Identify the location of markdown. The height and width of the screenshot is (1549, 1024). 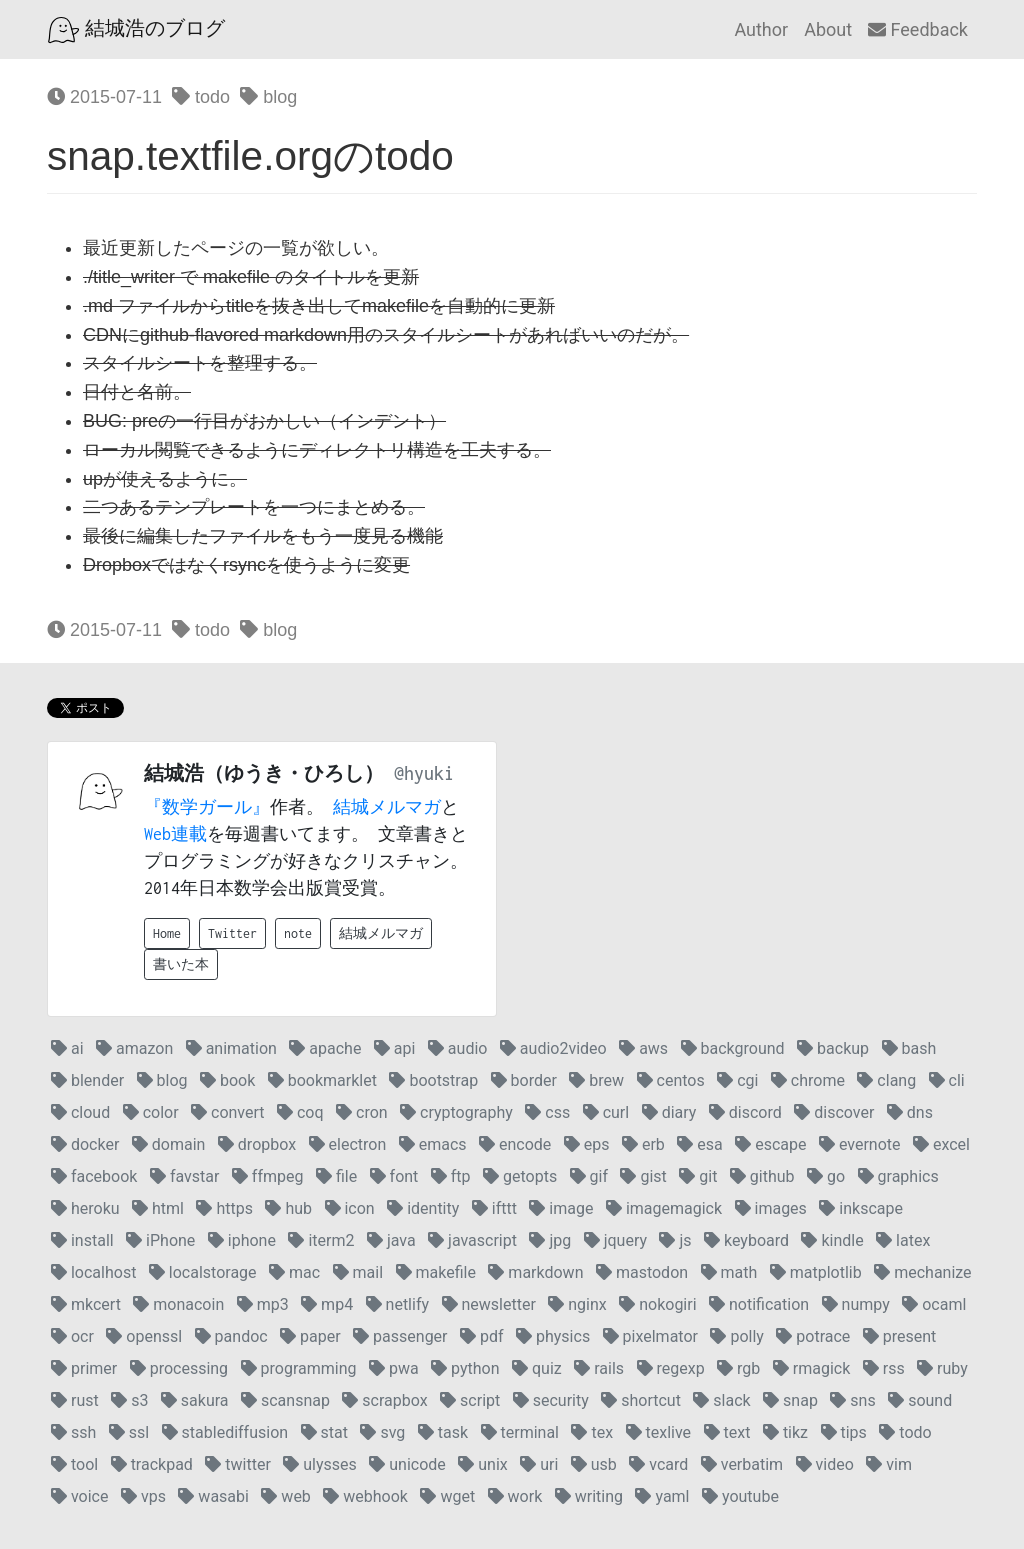
(535, 1272).